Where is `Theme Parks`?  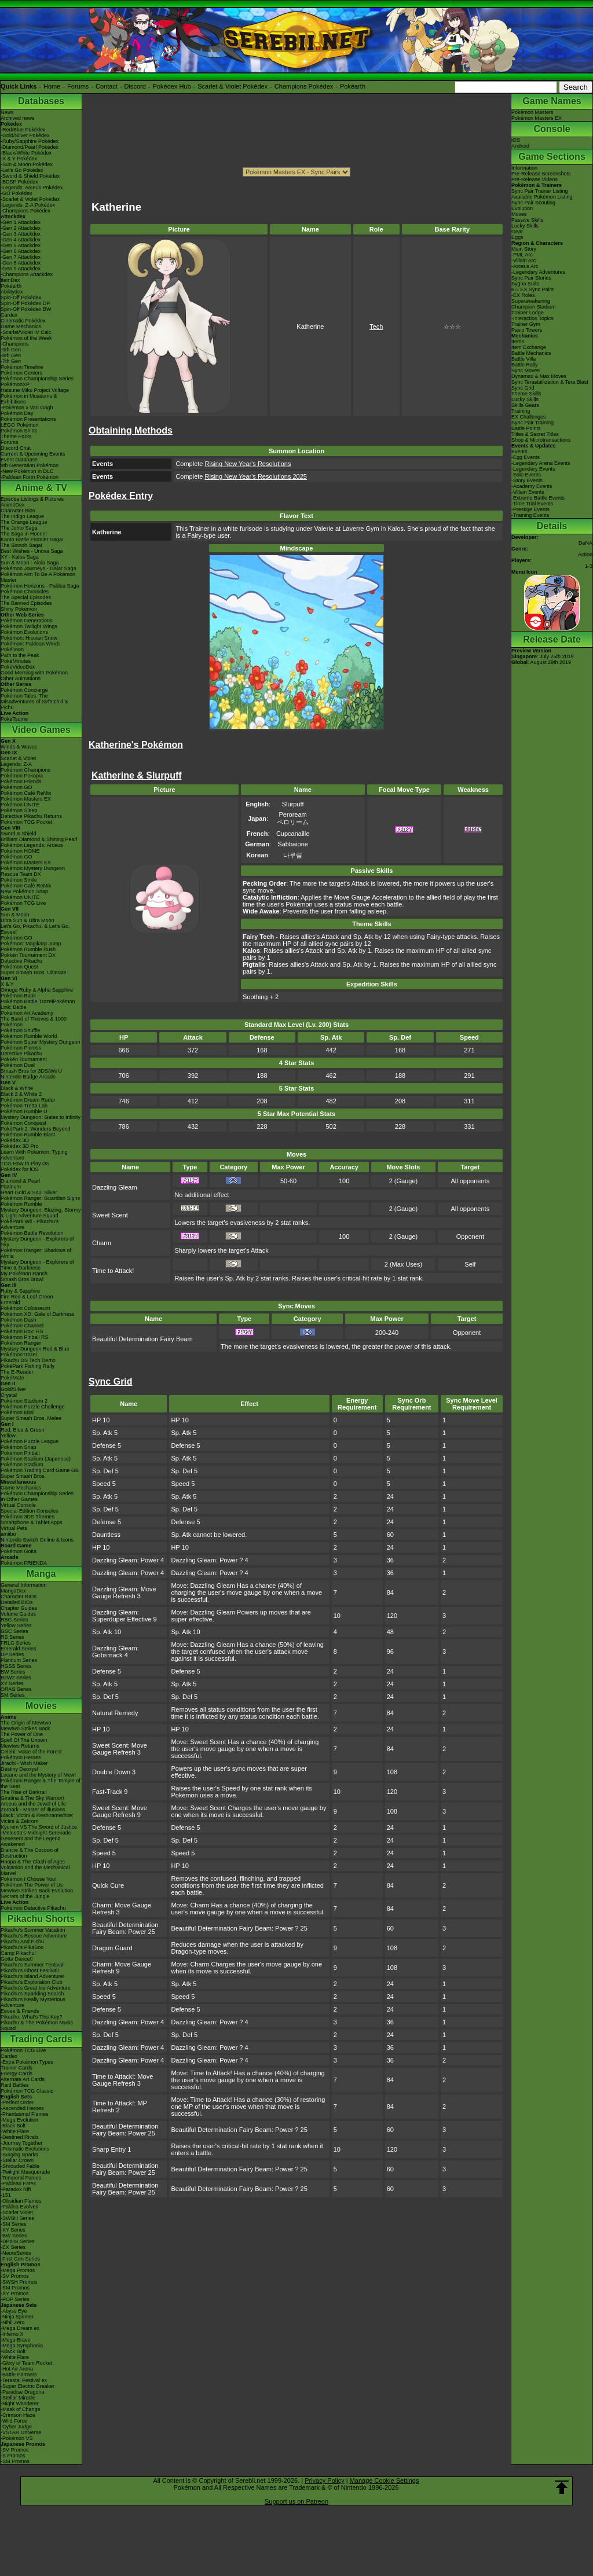 Theme Parks is located at coordinates (16, 436).